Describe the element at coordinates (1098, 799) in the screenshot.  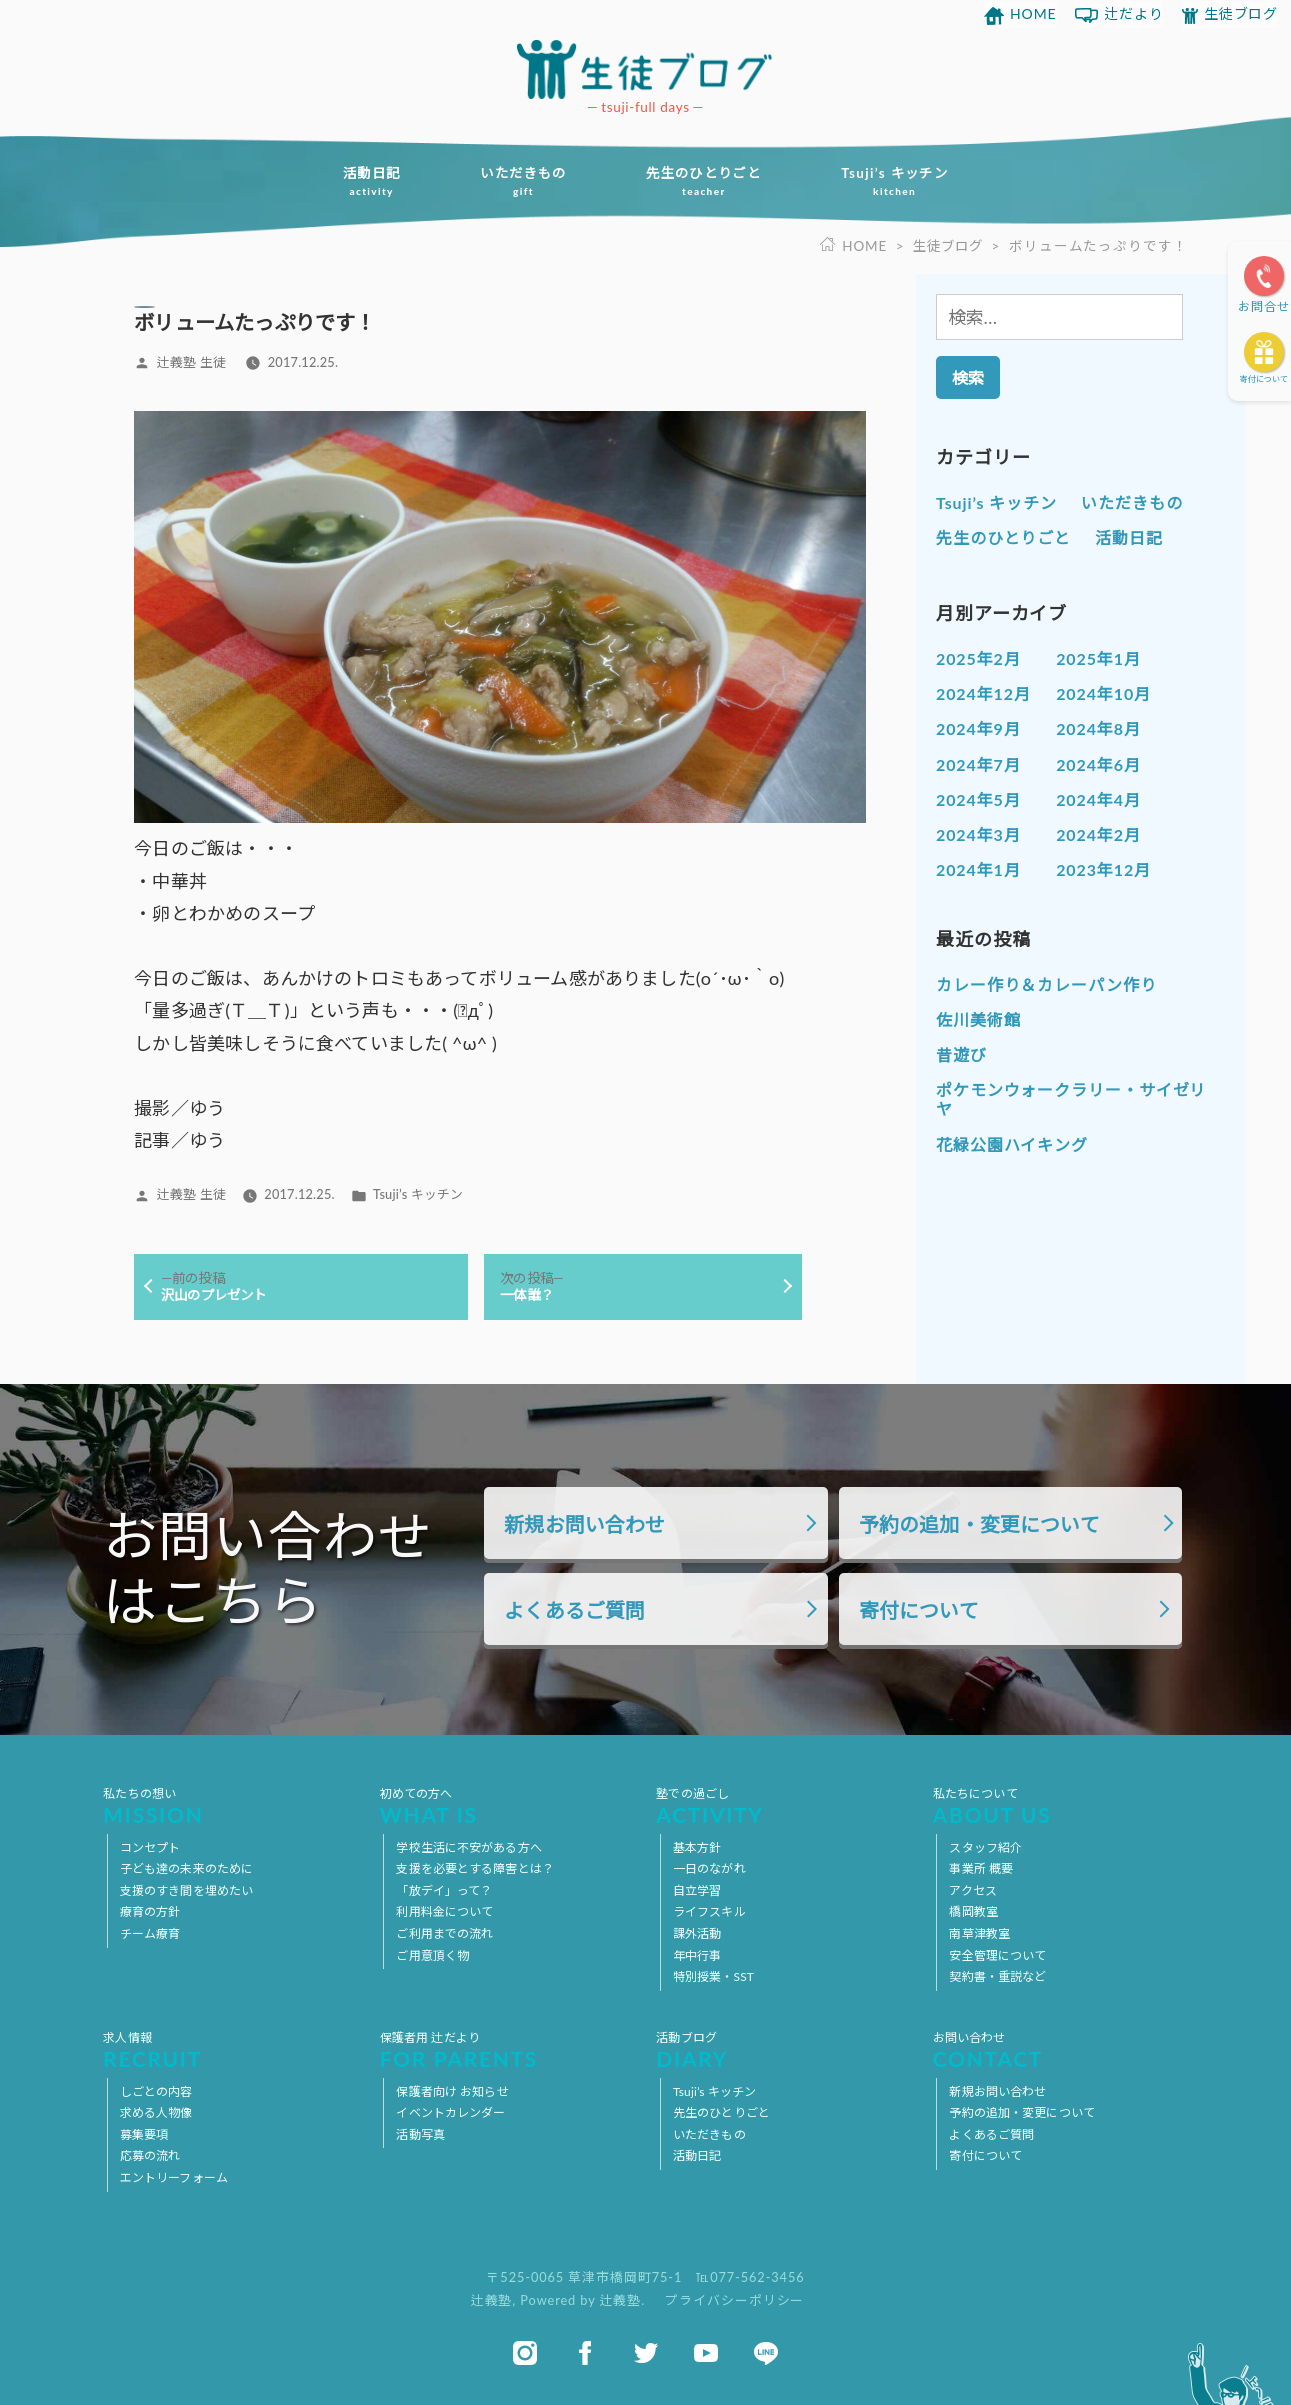
I see `2024年4月` at that location.